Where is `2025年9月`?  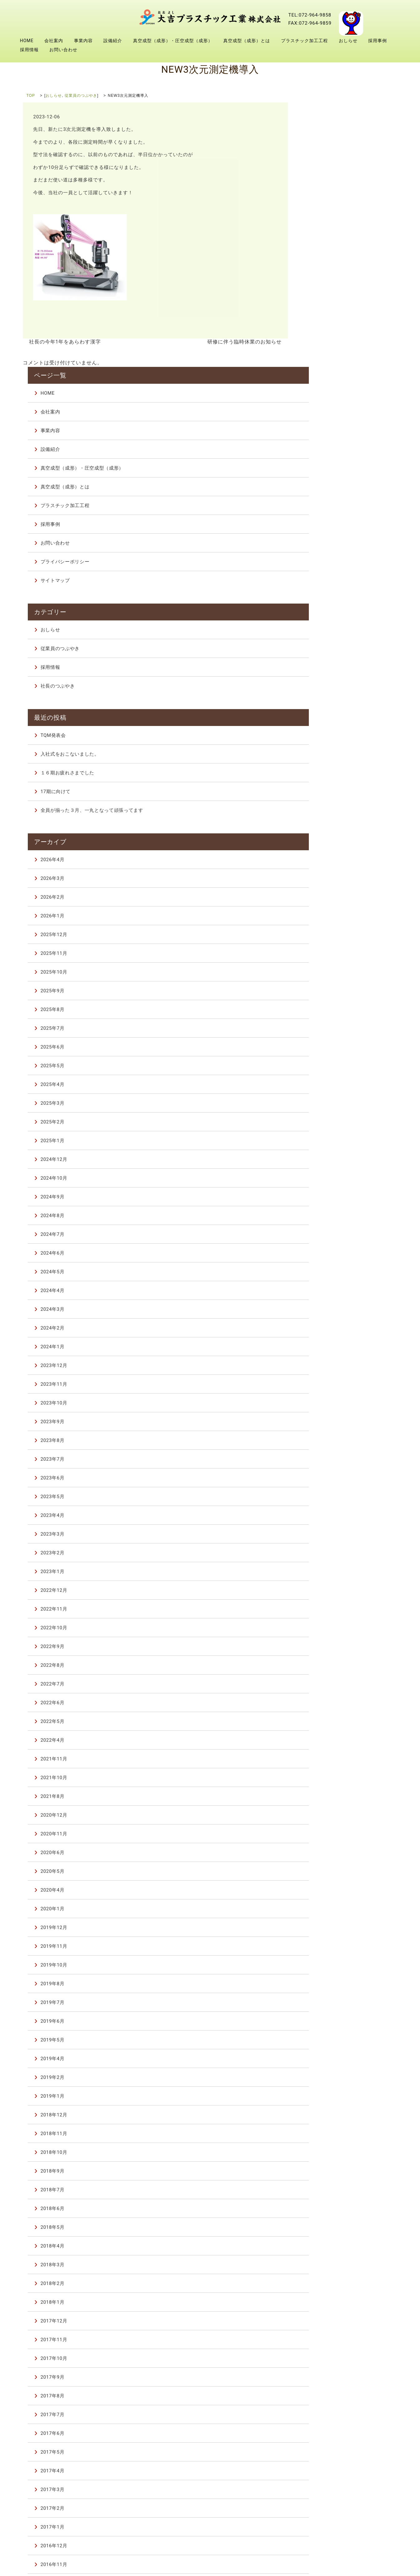 2025年9月 is located at coordinates (327, 713).